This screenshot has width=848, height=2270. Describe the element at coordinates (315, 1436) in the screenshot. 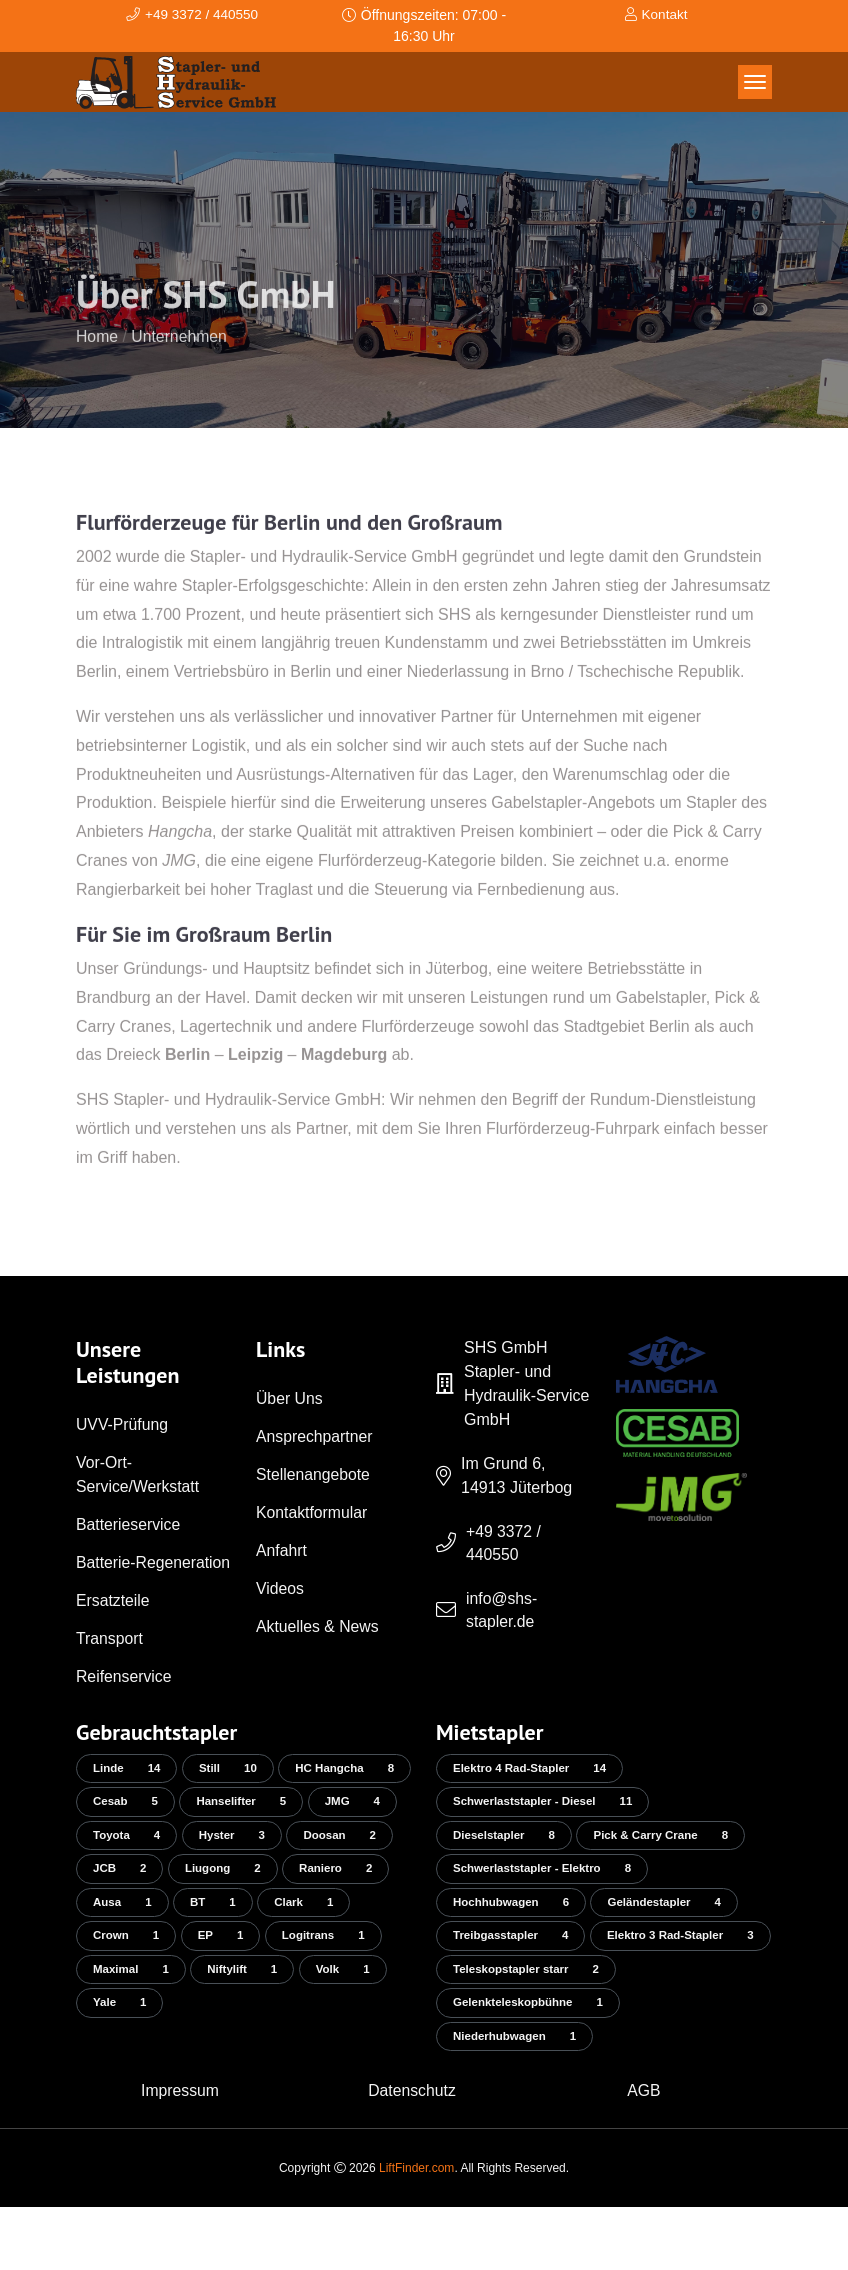

I see `Ansprechpartner` at that location.